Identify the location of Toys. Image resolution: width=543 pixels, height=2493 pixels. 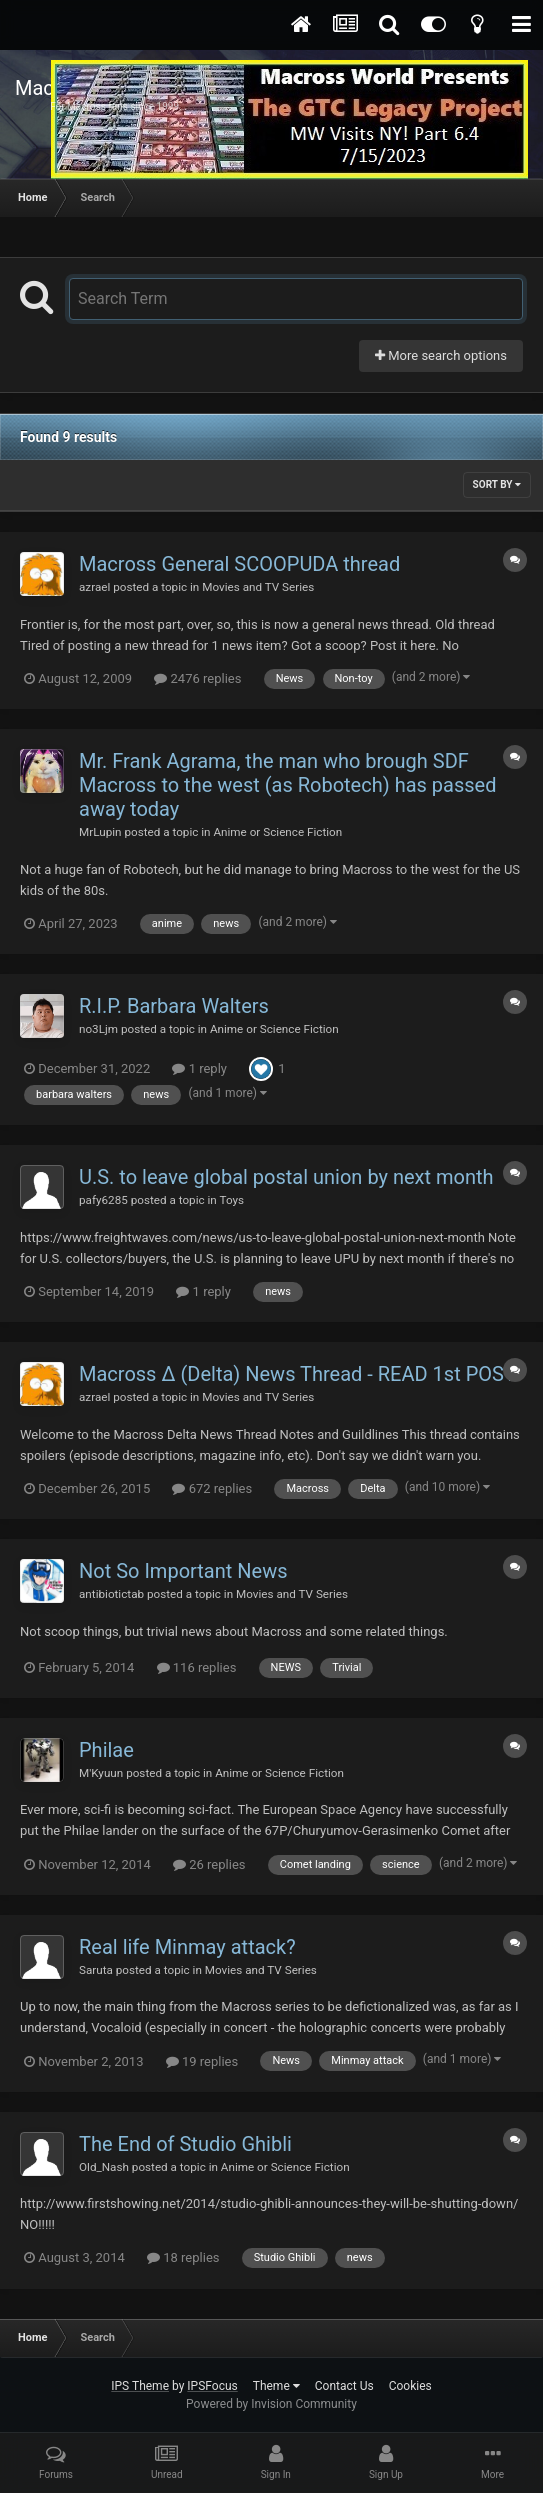
(232, 1200).